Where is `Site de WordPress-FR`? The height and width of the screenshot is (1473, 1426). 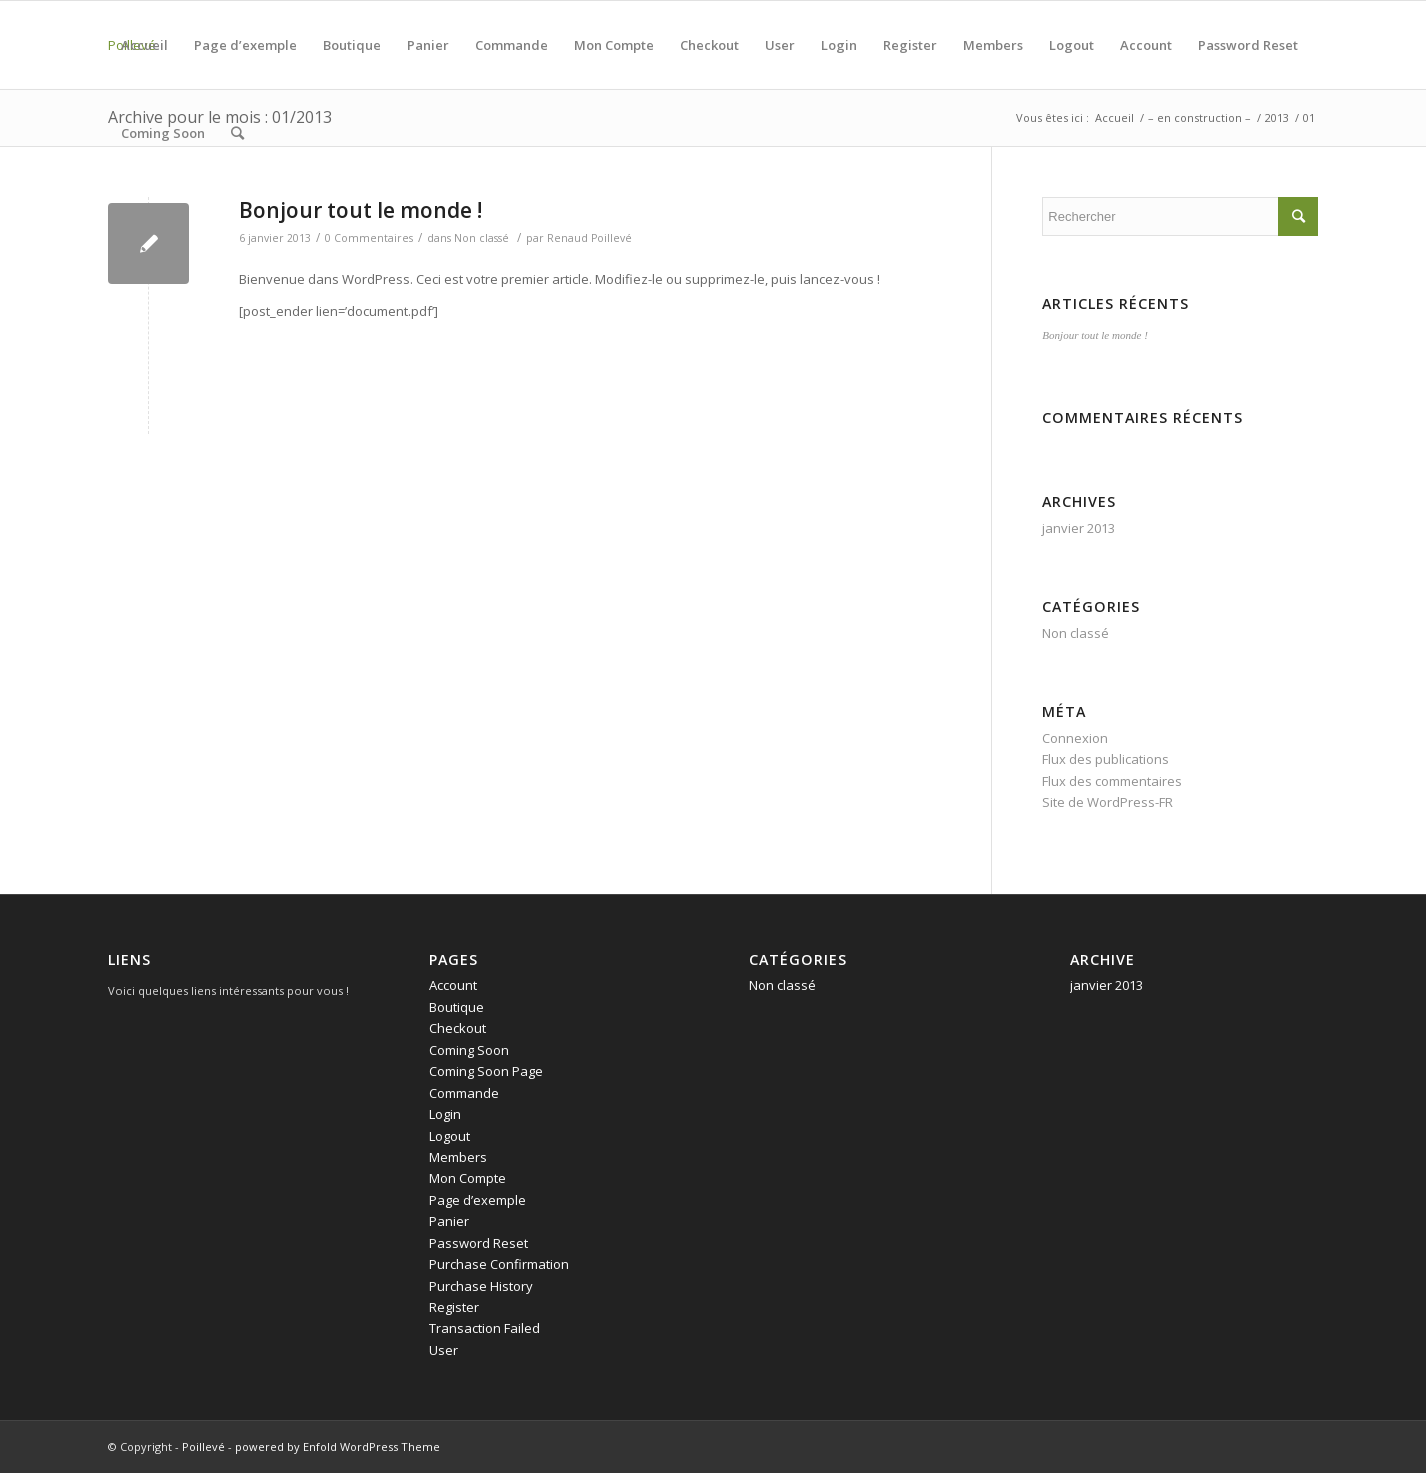
Site de WordPress-FR is located at coordinates (1107, 802).